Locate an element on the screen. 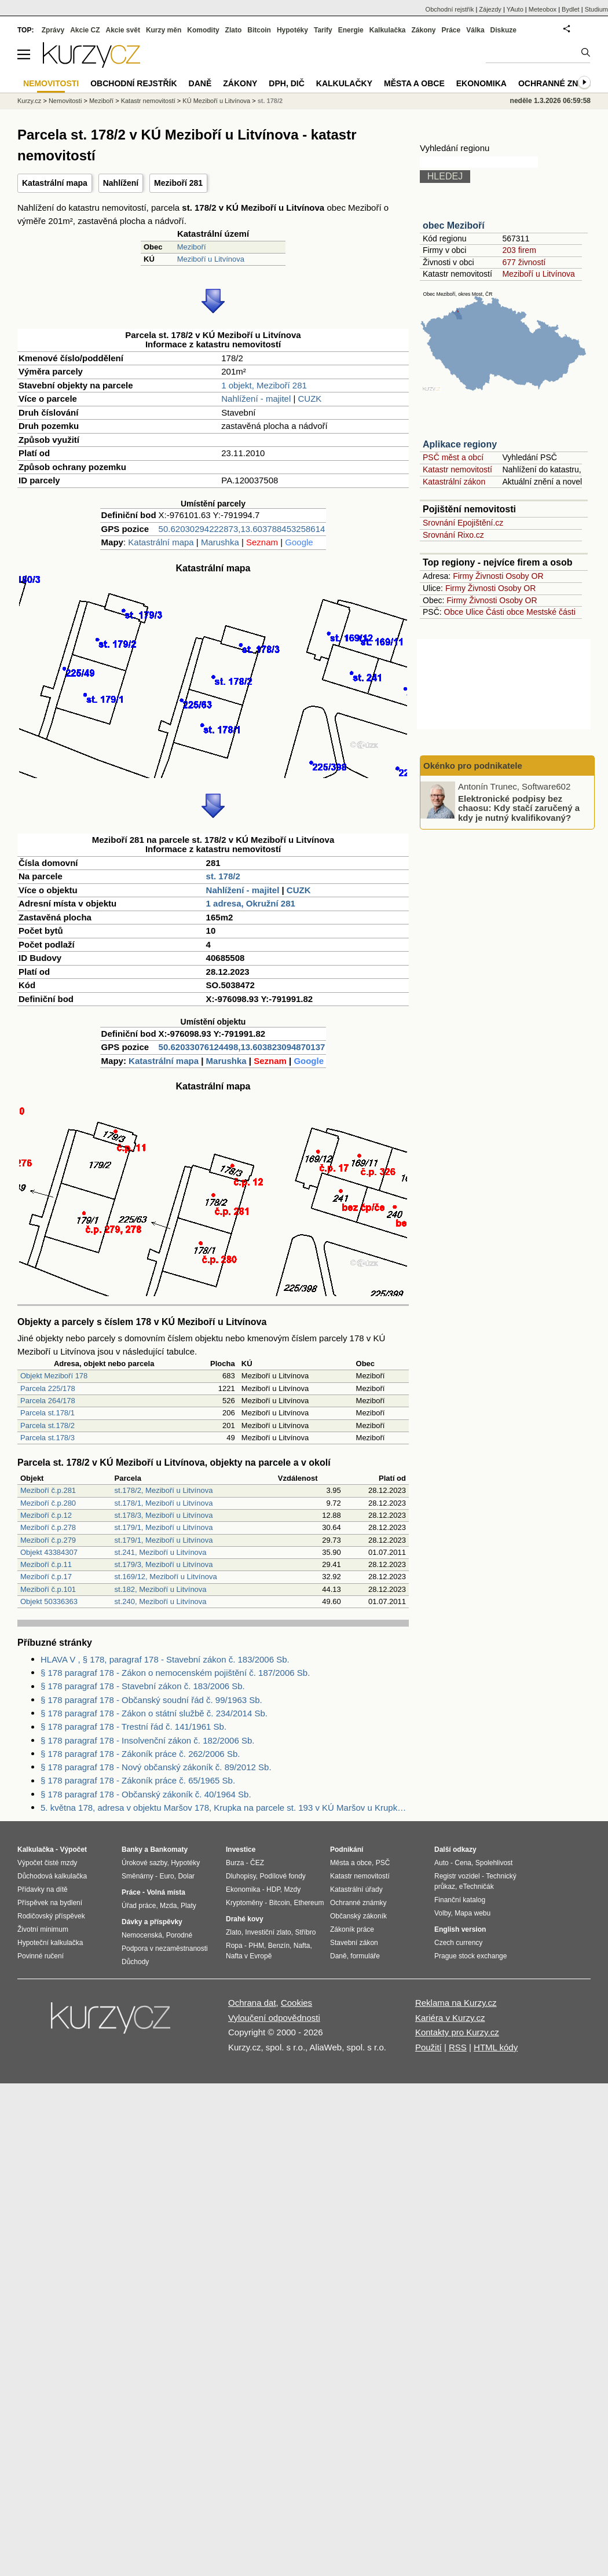 Image resolution: width=608 pixels, height=2576 pixels. Reklama na Kurzy.cz is located at coordinates (456, 2003).